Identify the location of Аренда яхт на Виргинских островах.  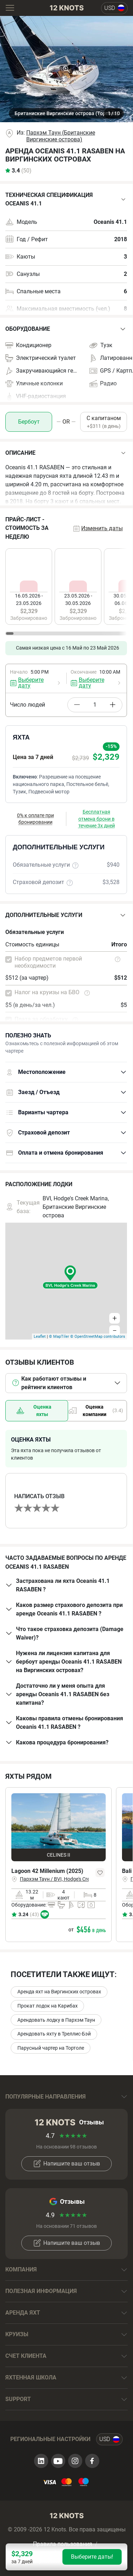
(59, 1991).